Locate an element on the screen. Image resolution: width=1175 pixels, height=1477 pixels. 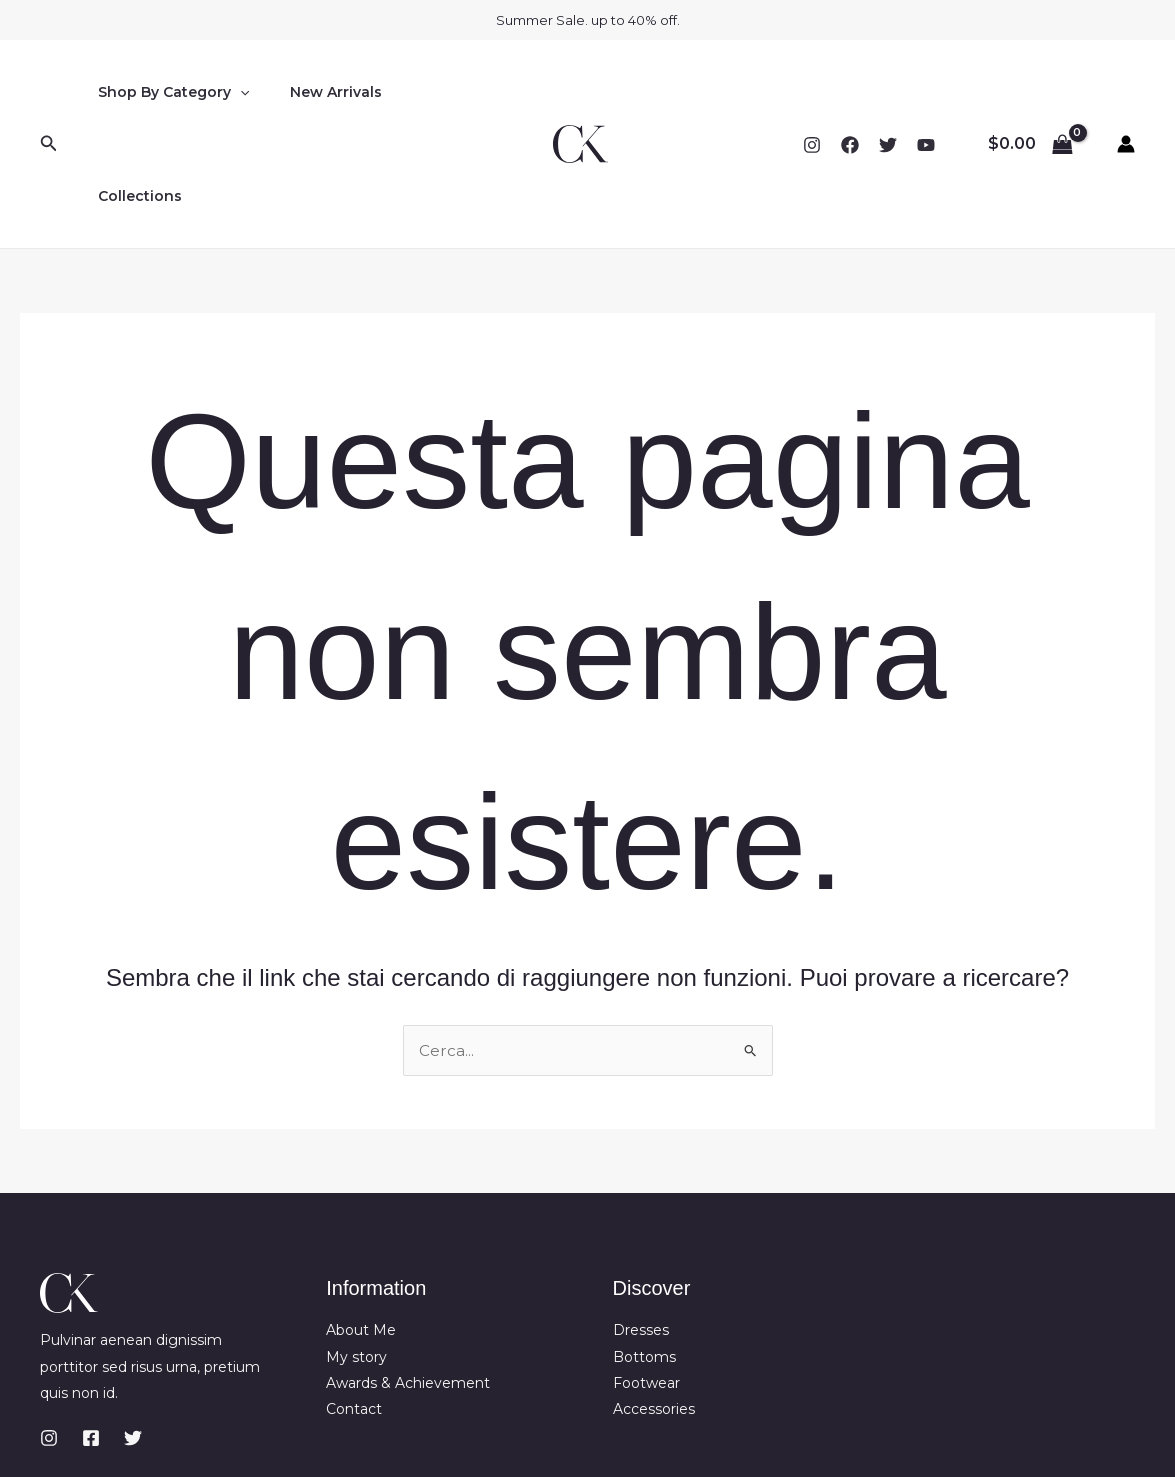
Footwear is located at coordinates (646, 1280).